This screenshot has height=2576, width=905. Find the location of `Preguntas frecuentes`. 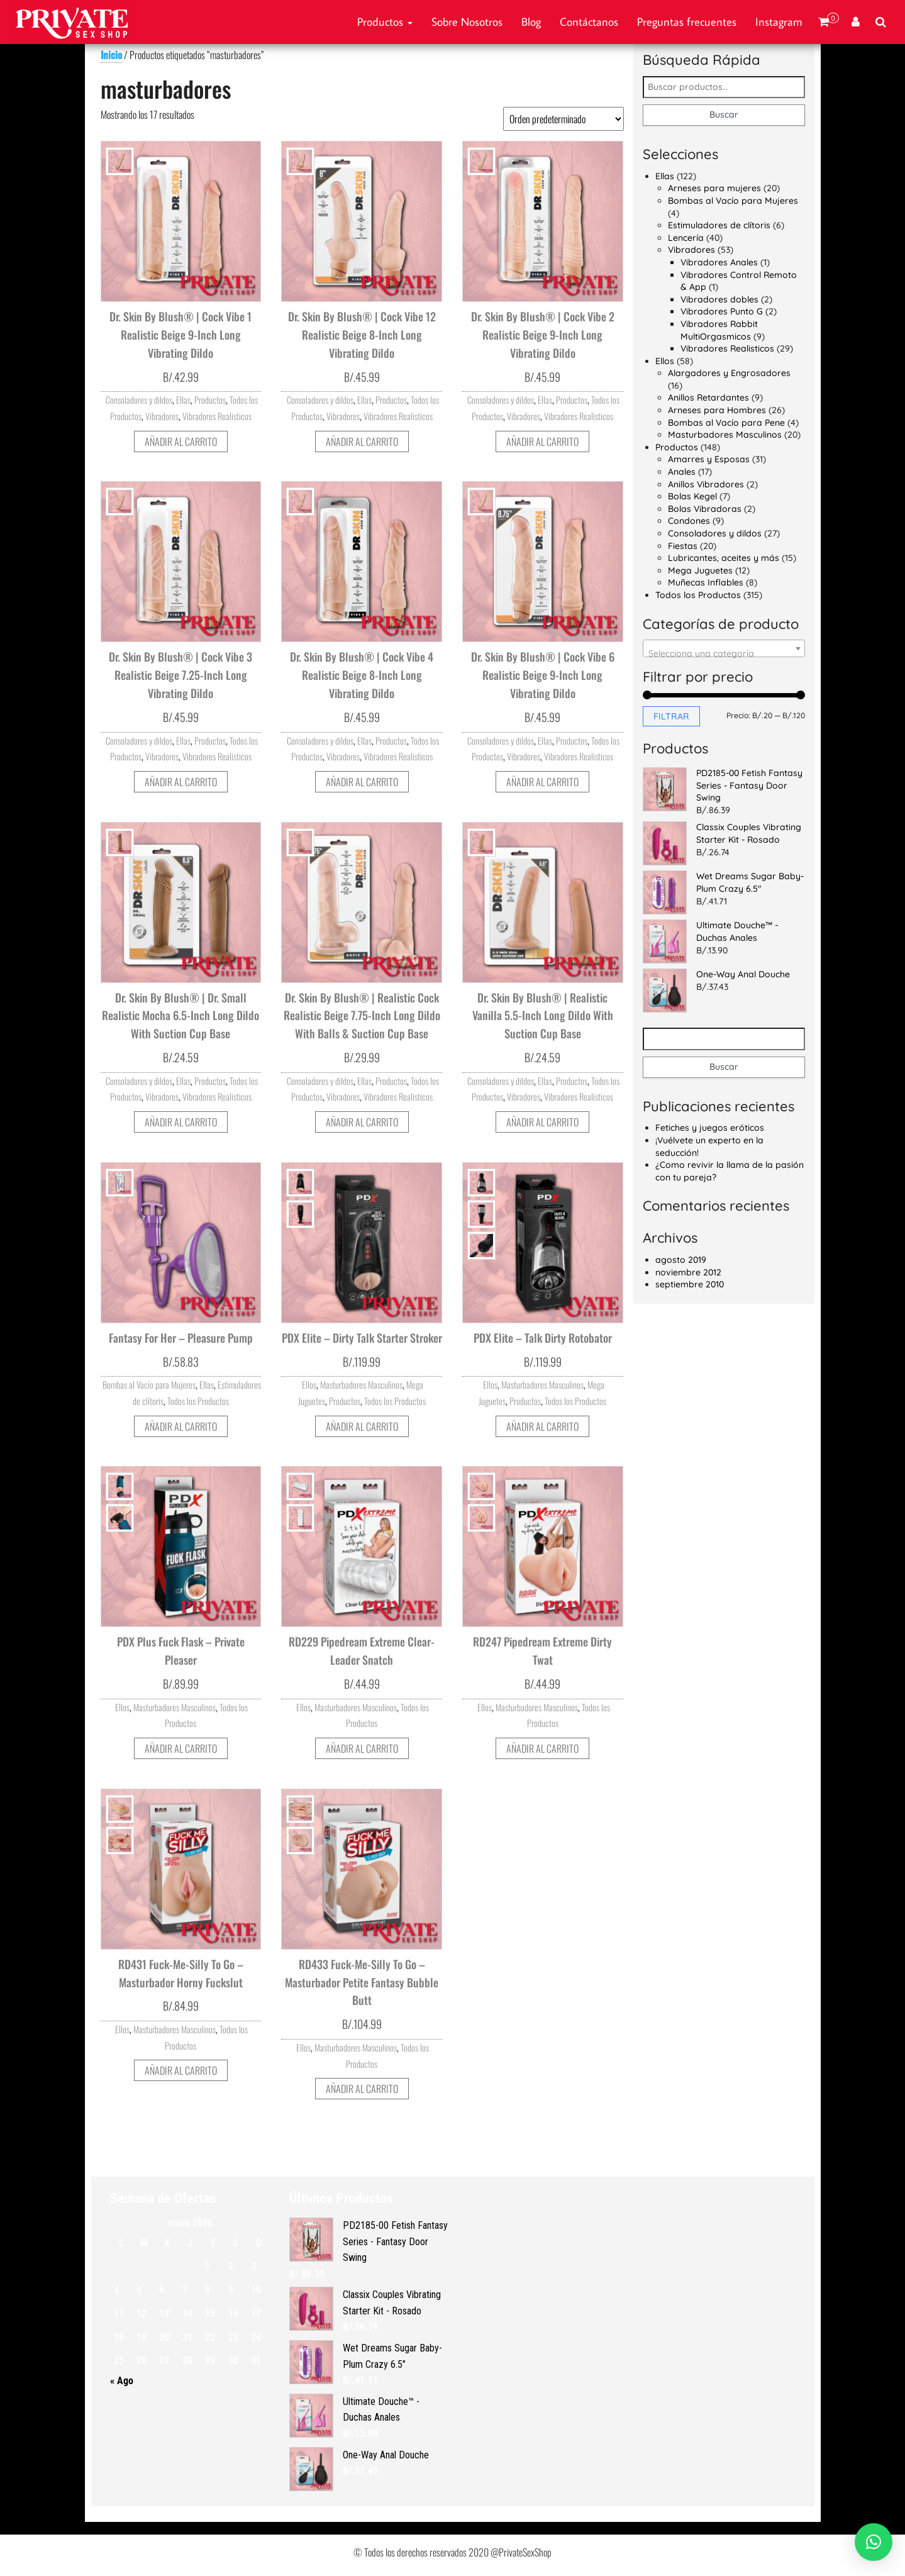

Preguntas frecuentes is located at coordinates (686, 21).